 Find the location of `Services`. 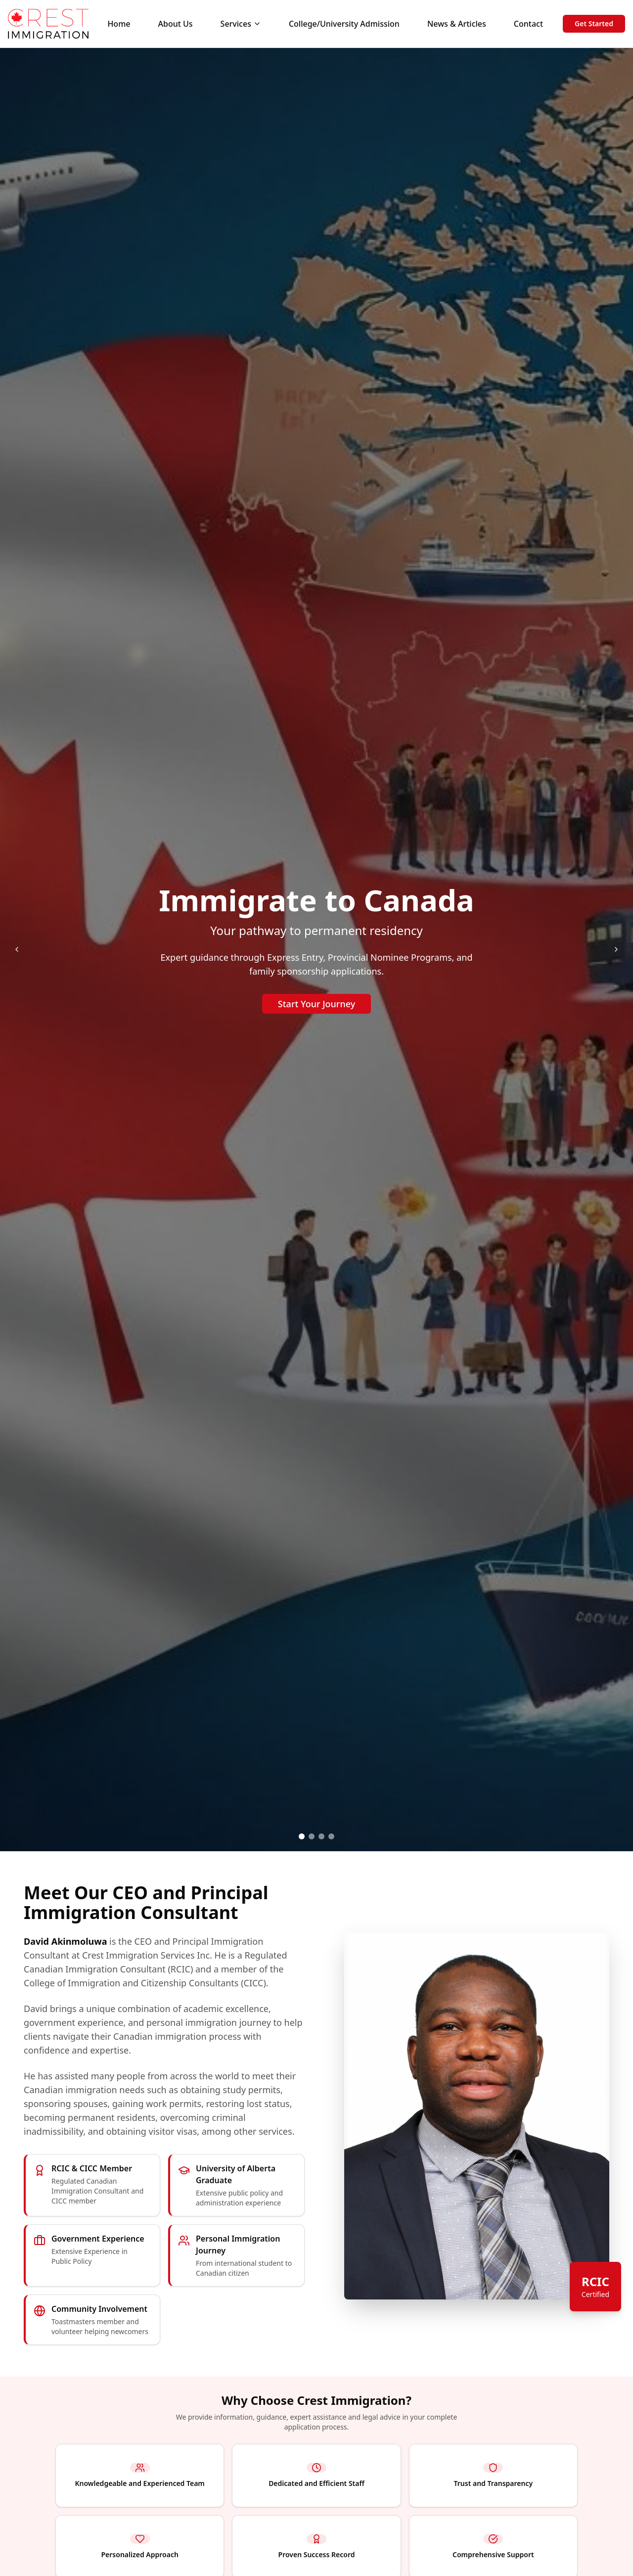

Services is located at coordinates (241, 23).